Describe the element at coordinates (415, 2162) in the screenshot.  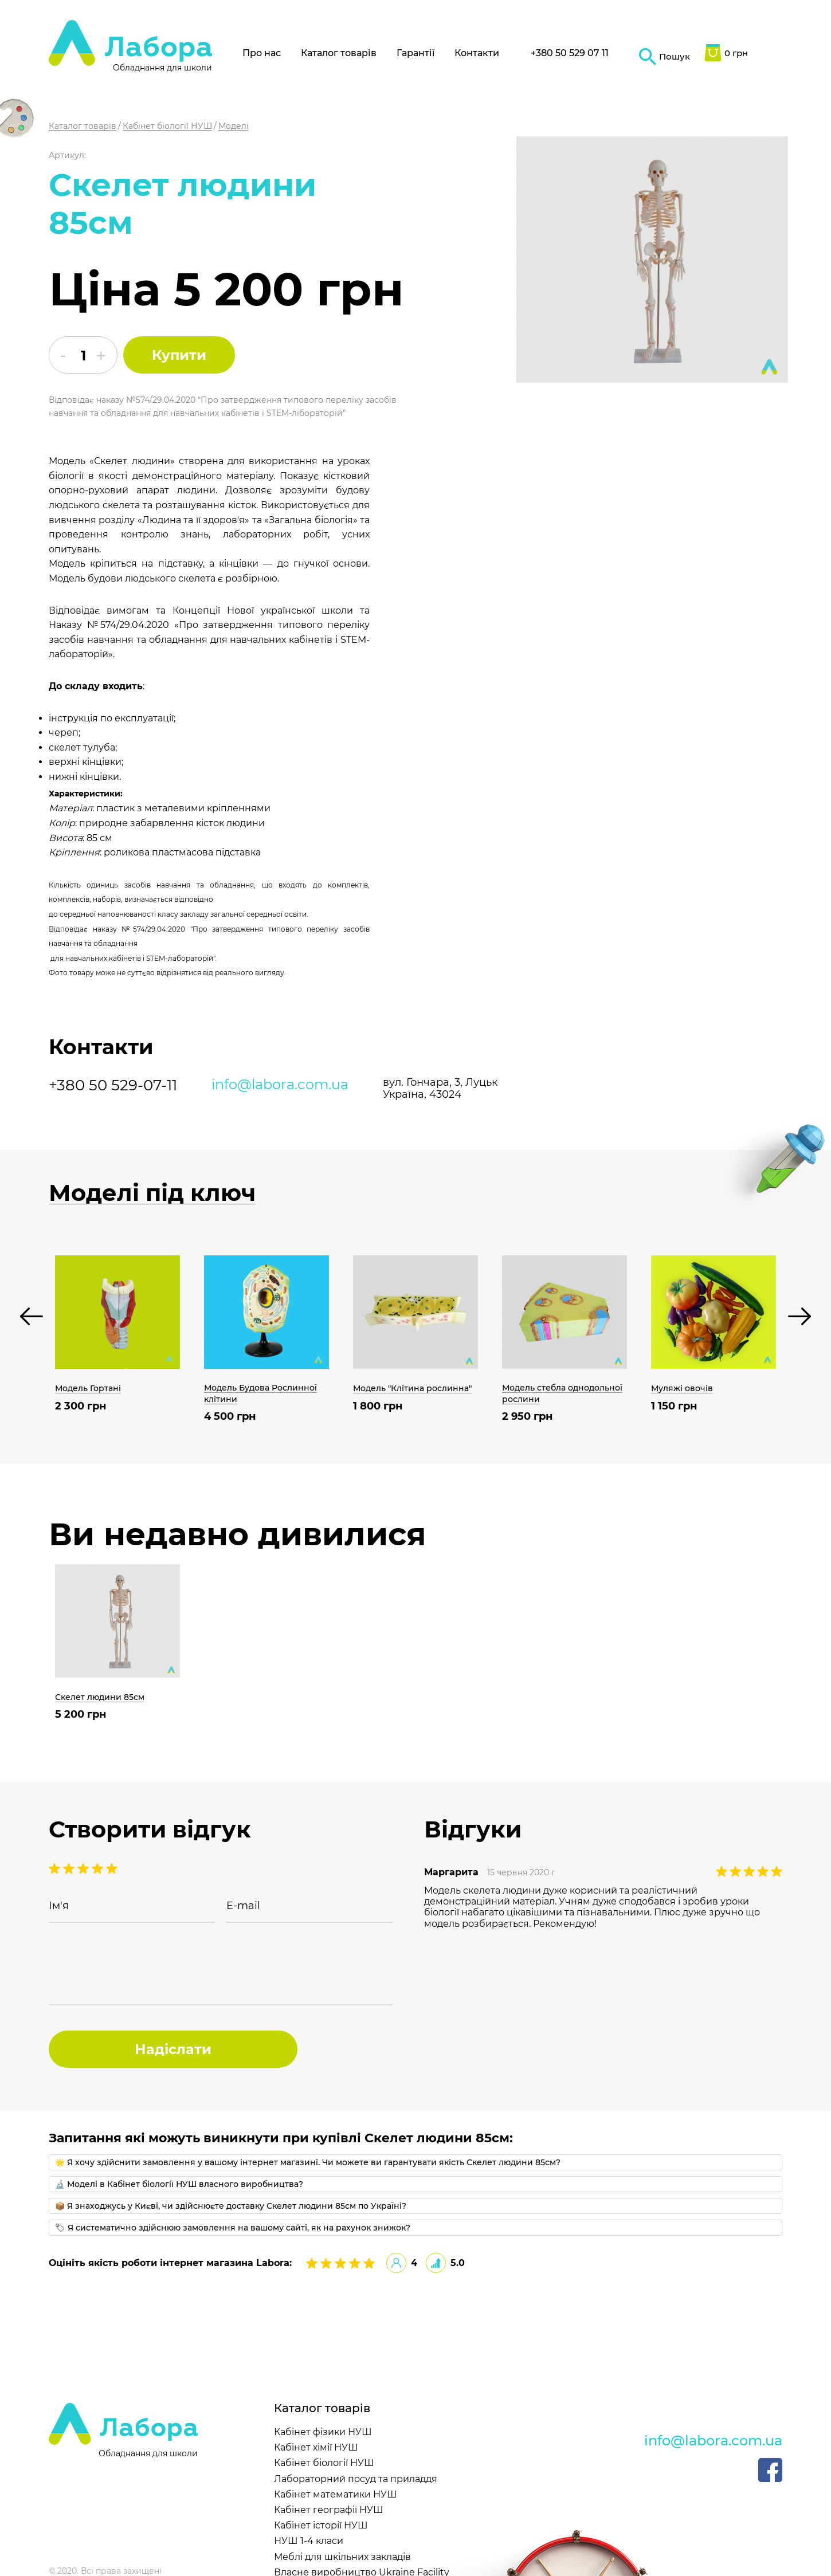
I see `[tab]` at that location.